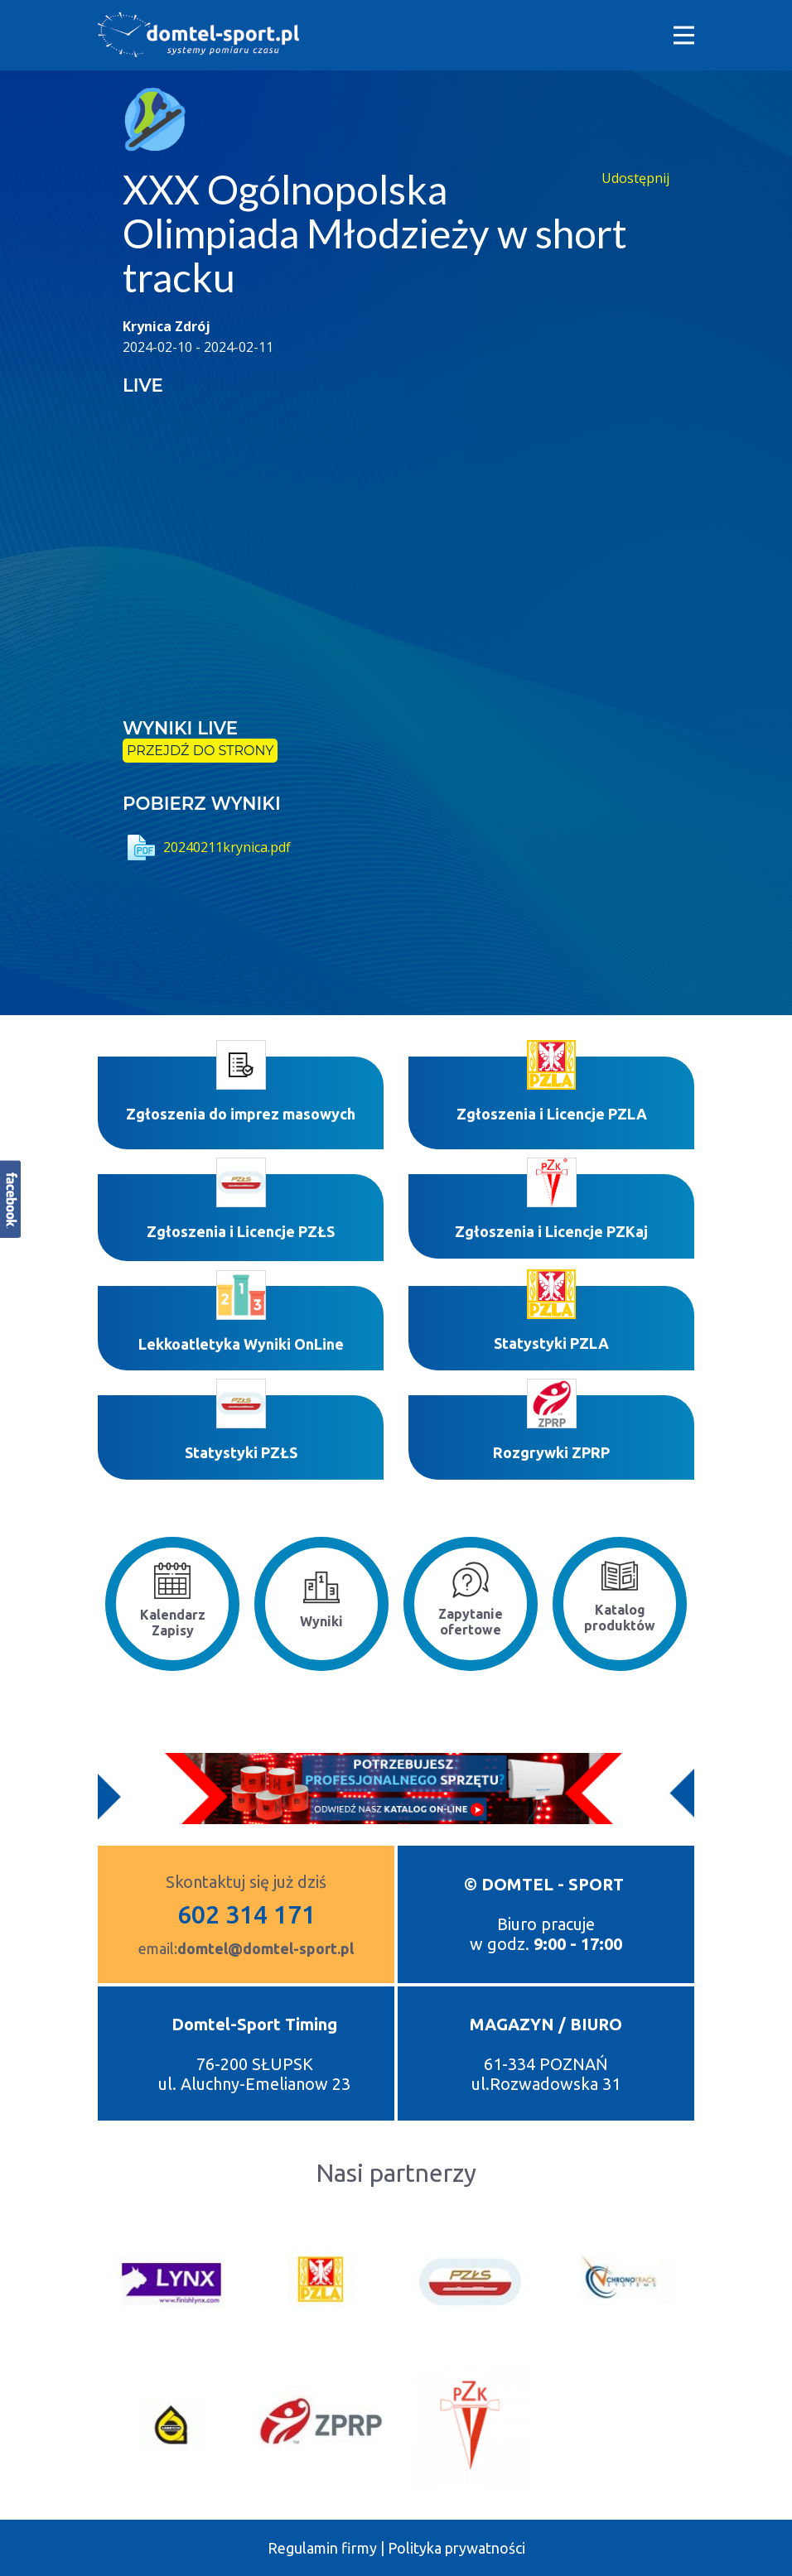 Image resolution: width=792 pixels, height=2576 pixels. I want to click on Lekkoatletyka Wyniki OnLine, so click(241, 1344).